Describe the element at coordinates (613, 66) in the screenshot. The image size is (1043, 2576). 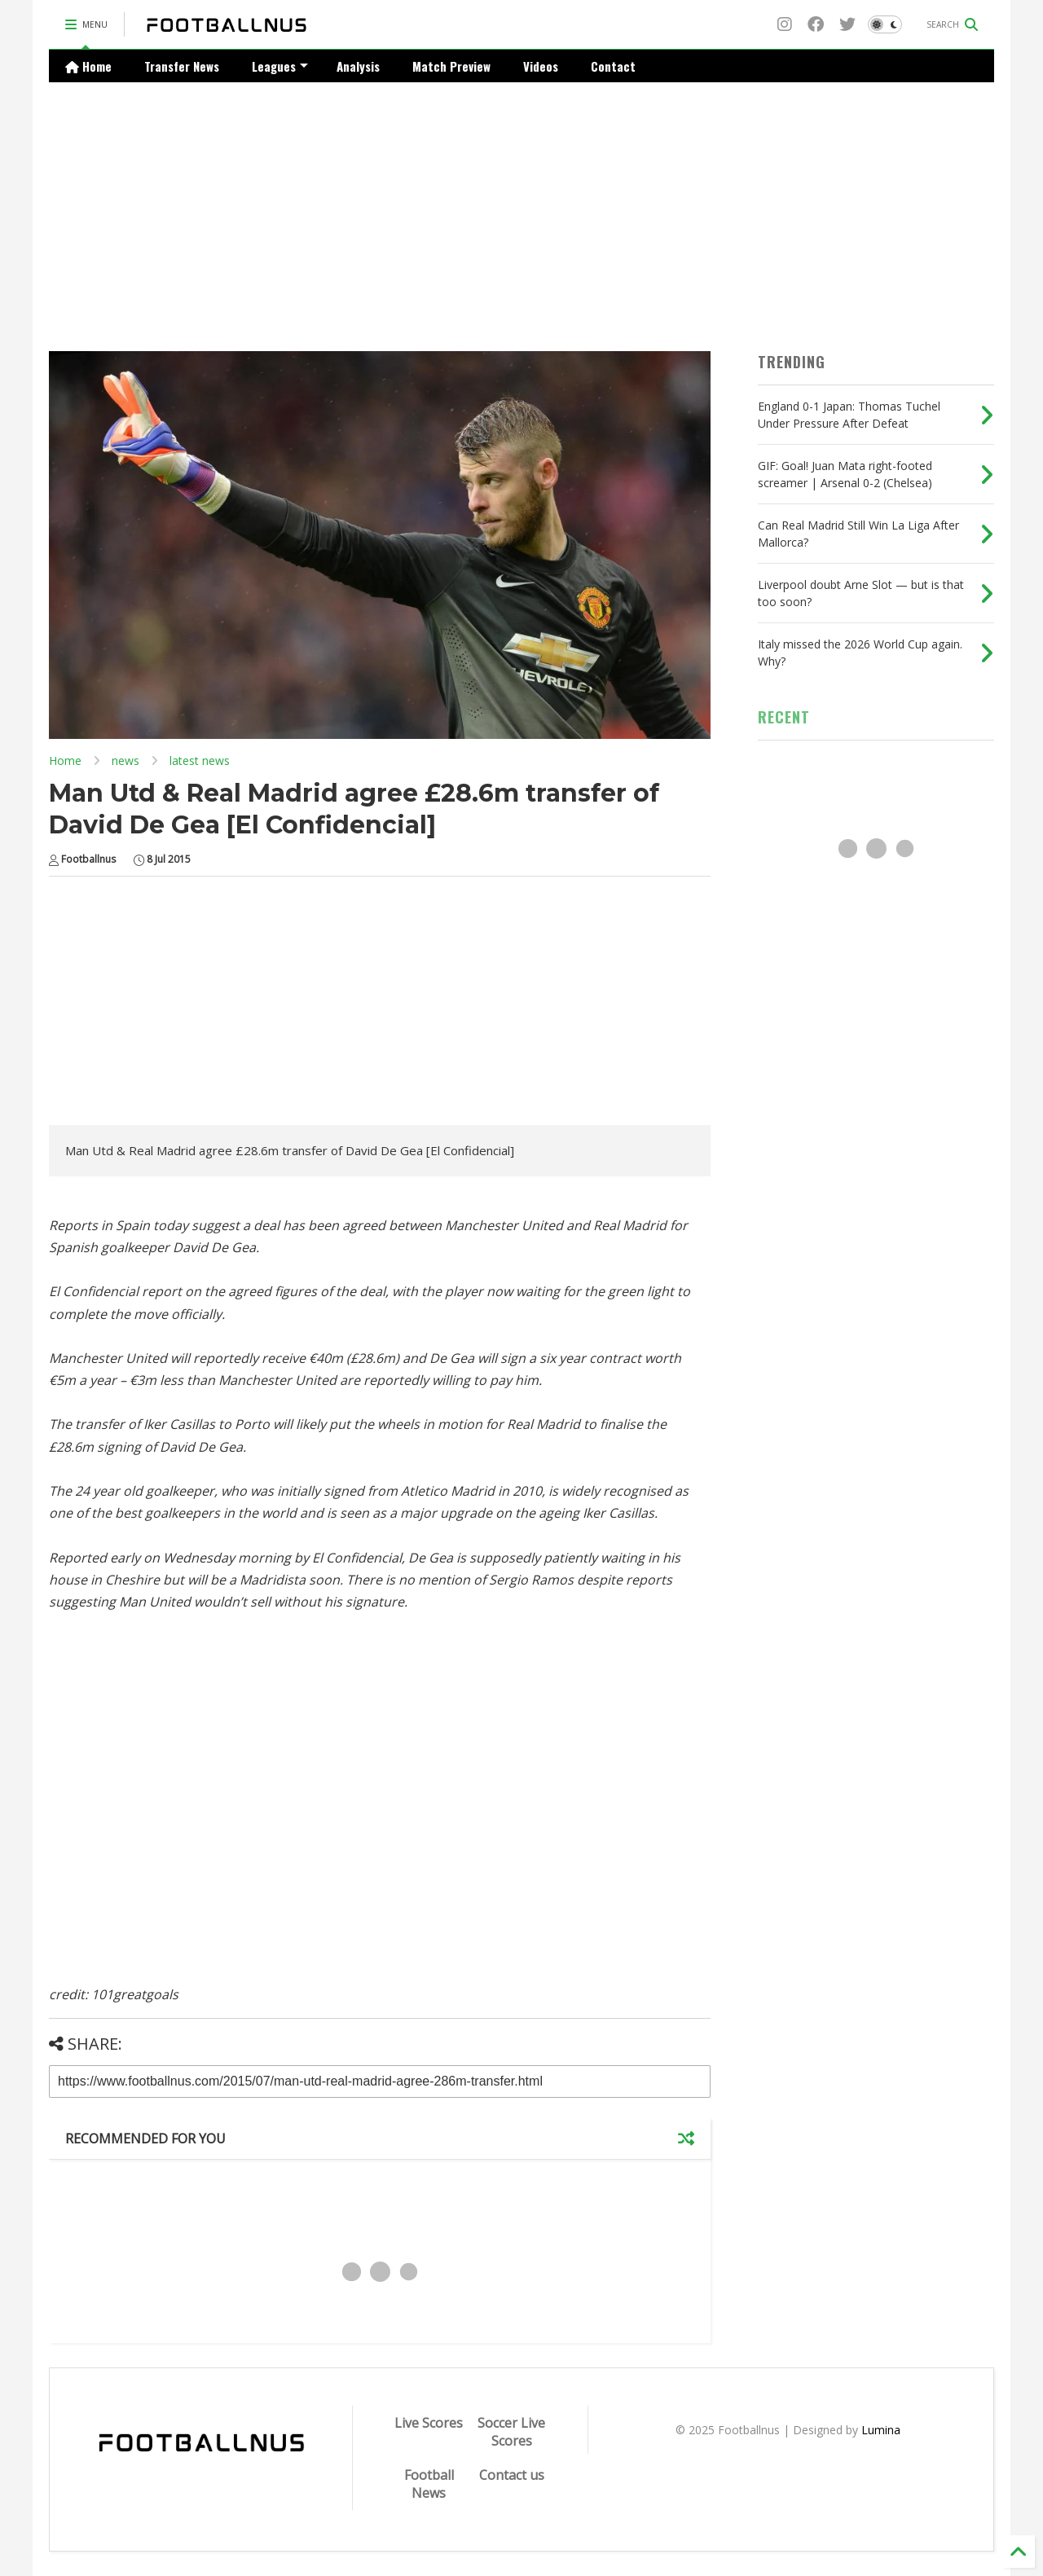
I see `Contact` at that location.